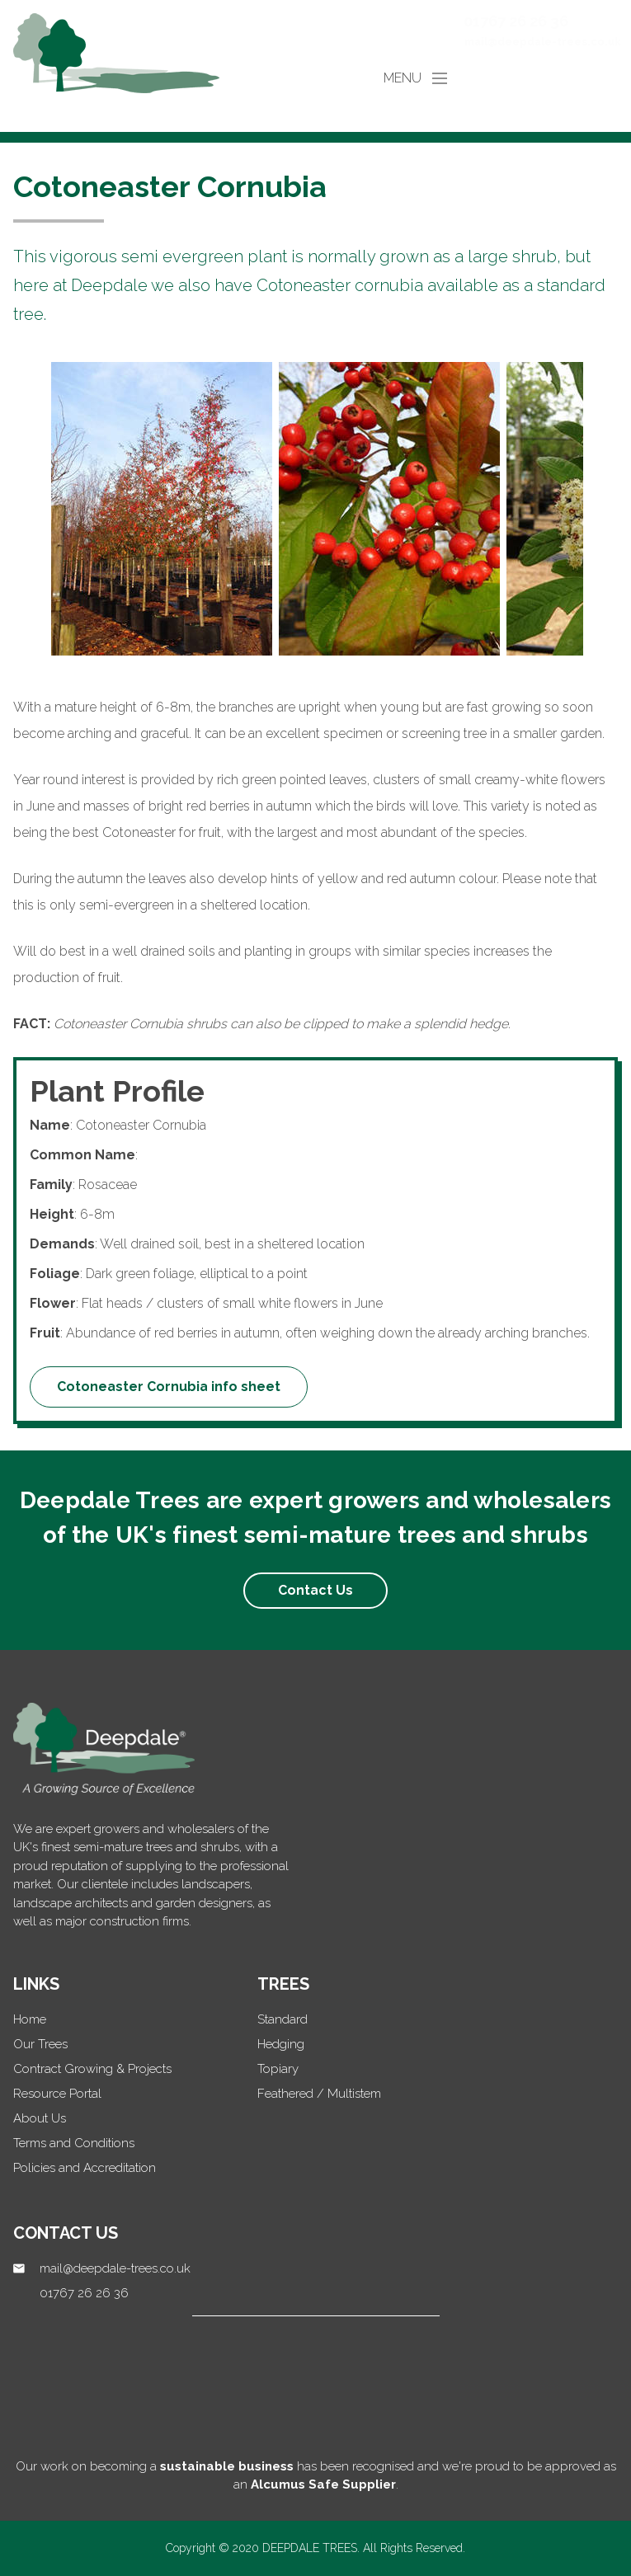 This screenshot has width=631, height=2576. Describe the element at coordinates (280, 2044) in the screenshot. I see `Hedging` at that location.